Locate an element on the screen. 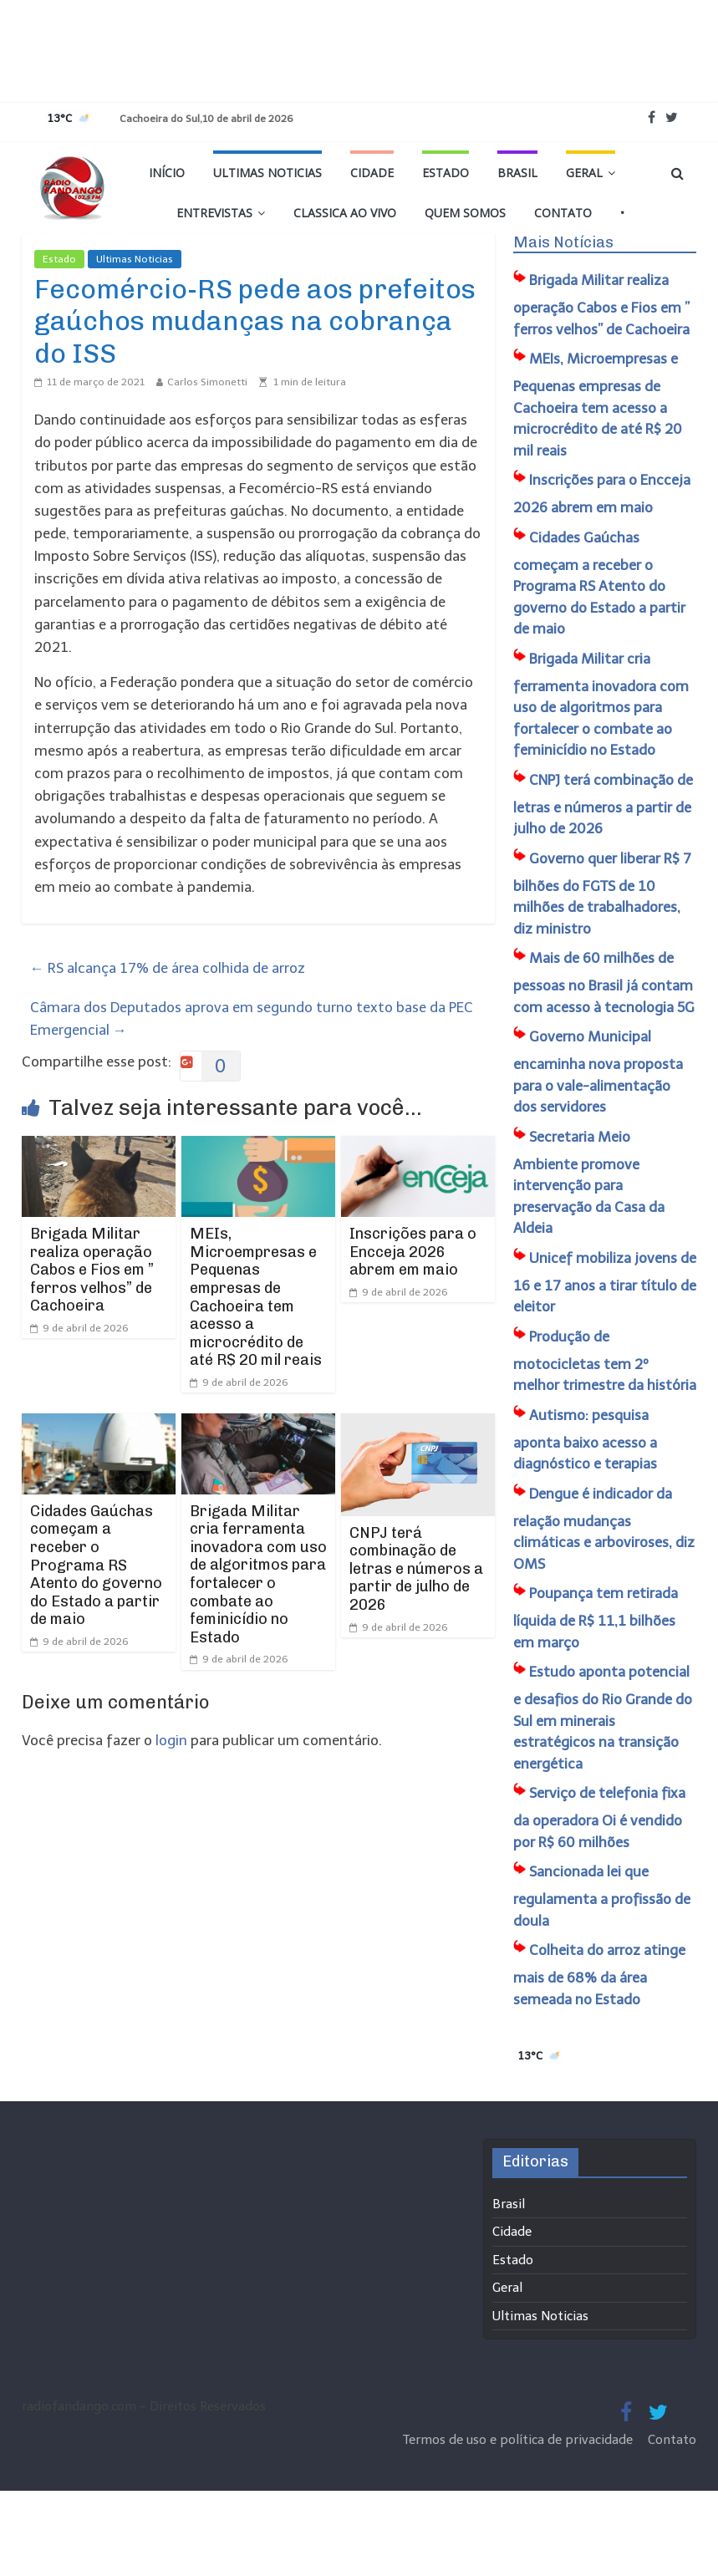  Cidade is located at coordinates (372, 173).